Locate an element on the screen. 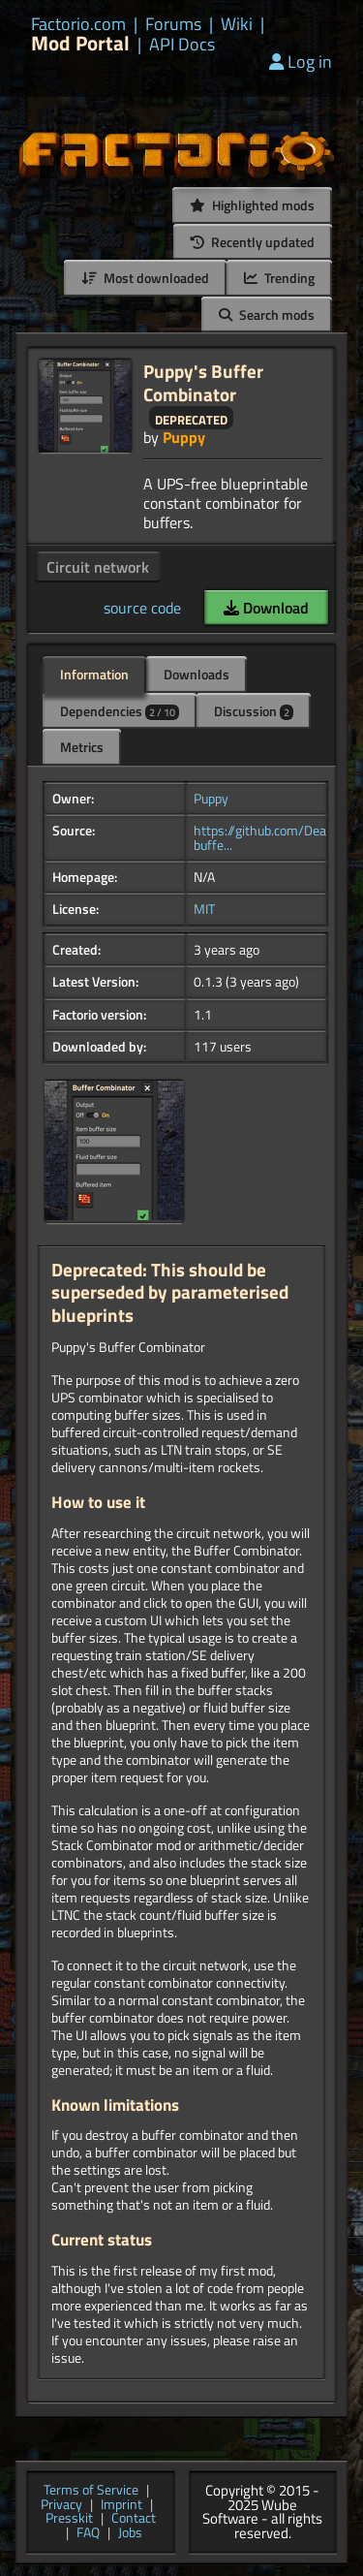 The width and height of the screenshot is (363, 2576). Jobs is located at coordinates (130, 2534).